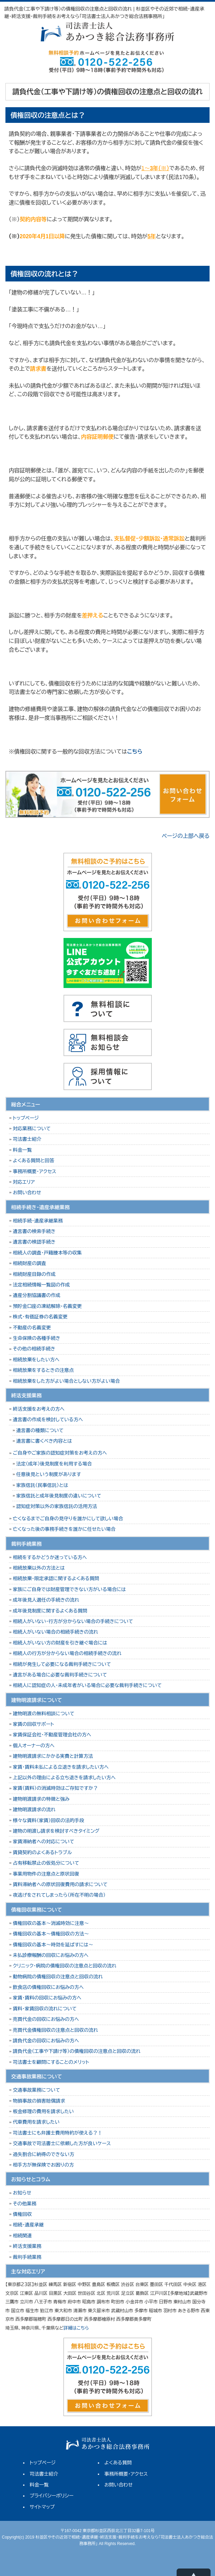  What do you see at coordinates (41, 1799) in the screenshot?
I see `建物明渡請求の特徴と強み` at bounding box center [41, 1799].